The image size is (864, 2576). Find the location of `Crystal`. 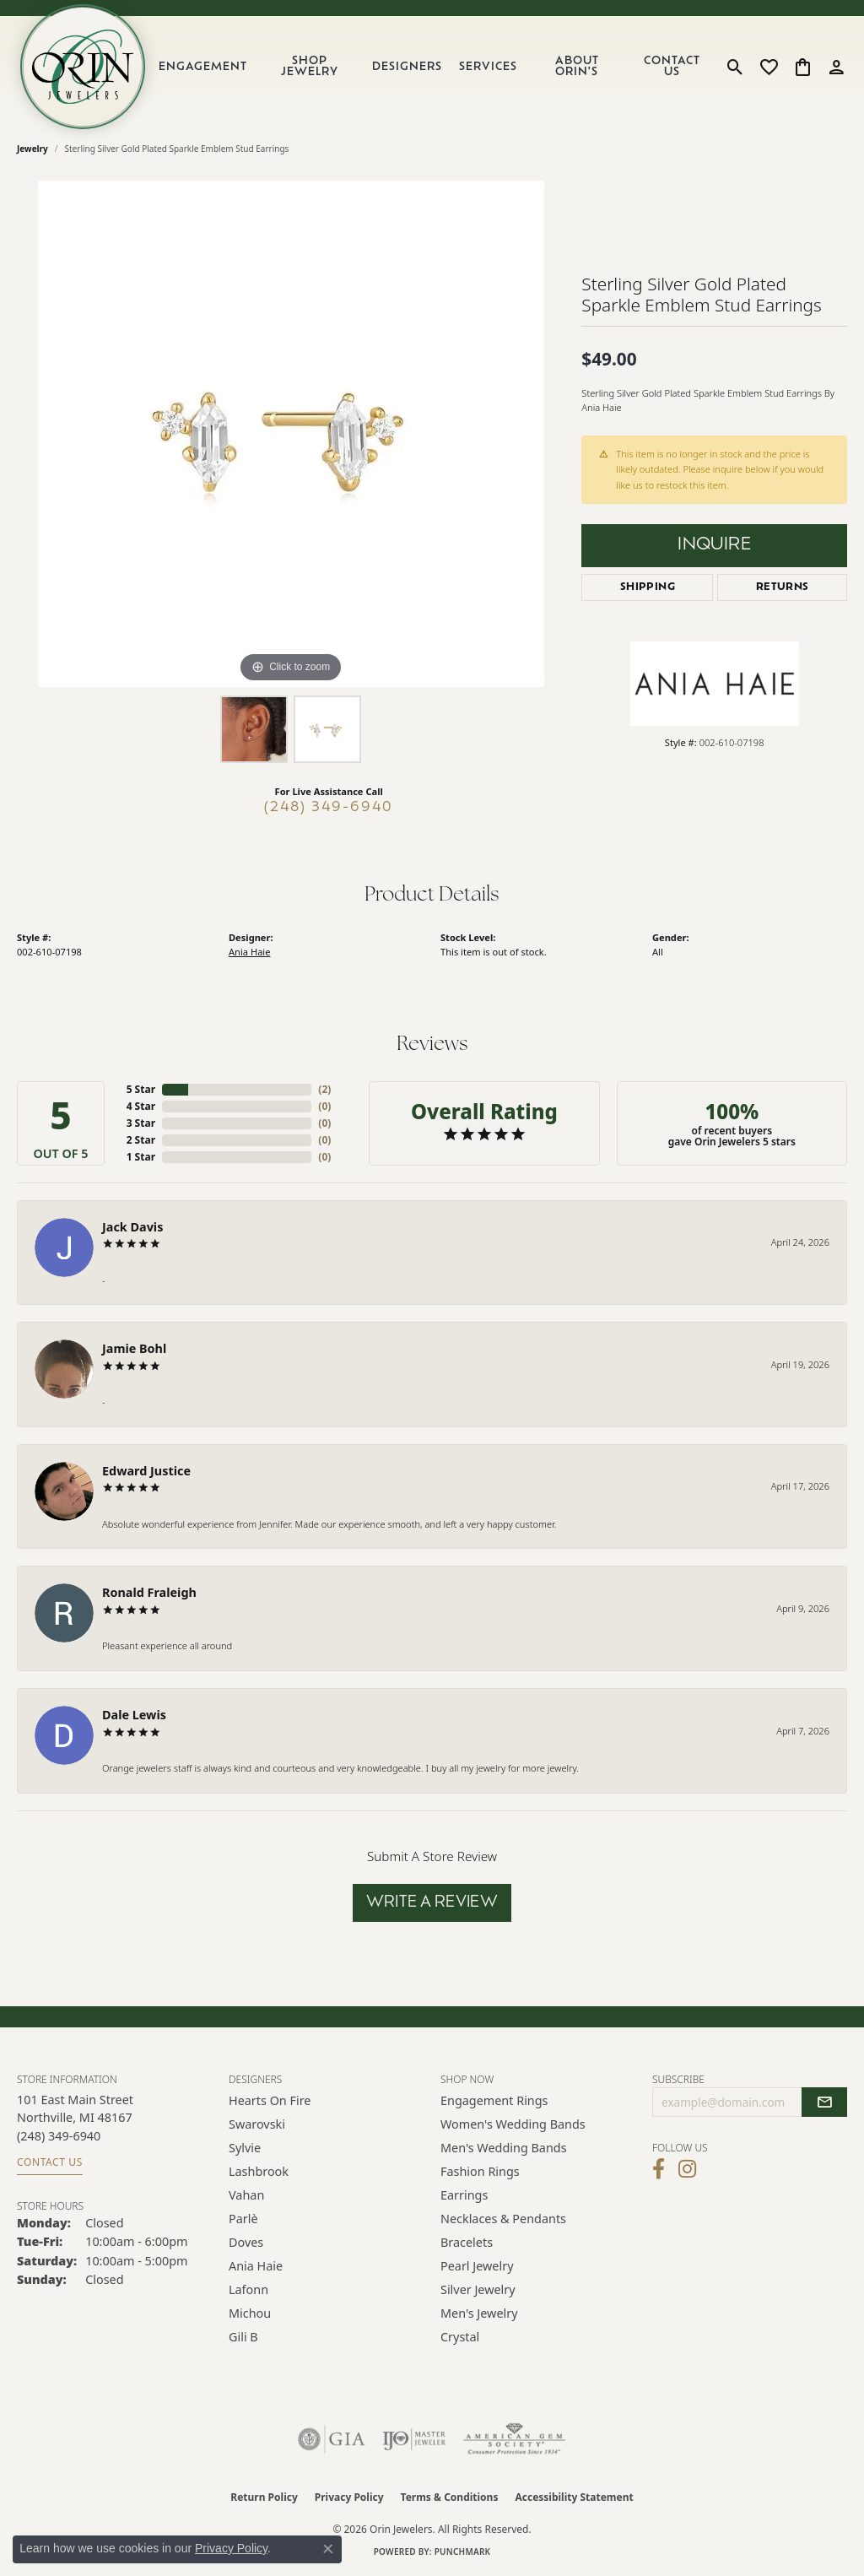

Crystal is located at coordinates (459, 2337).